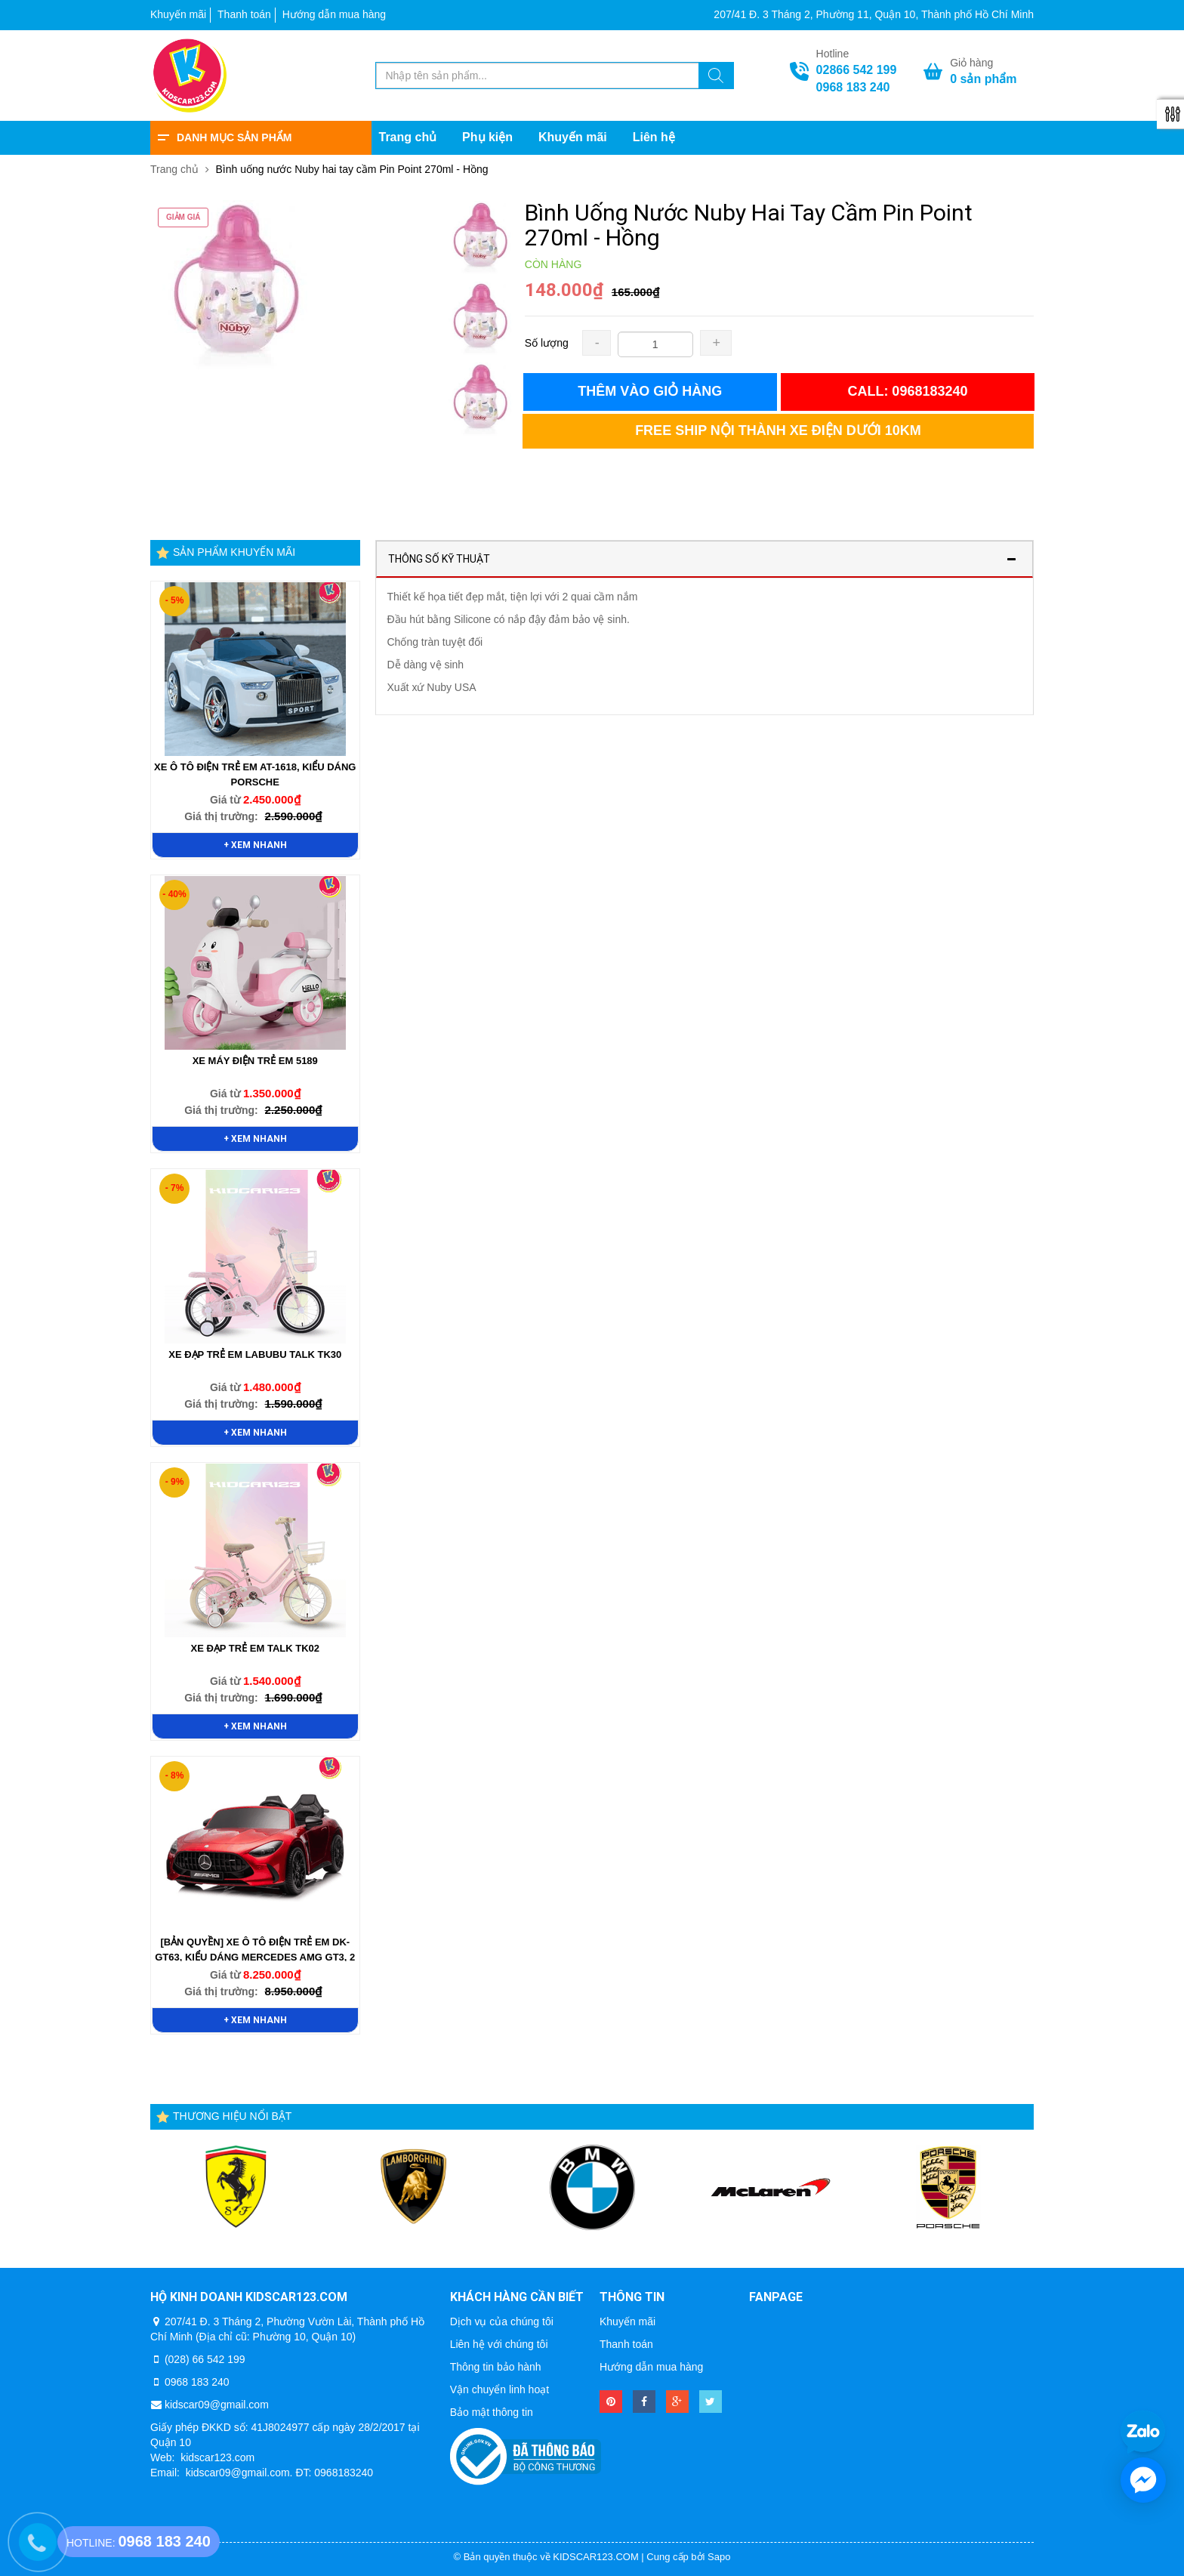  What do you see at coordinates (254, 1648) in the screenshot?
I see `Xe Đạp Trẻ Em TALK TK02` at bounding box center [254, 1648].